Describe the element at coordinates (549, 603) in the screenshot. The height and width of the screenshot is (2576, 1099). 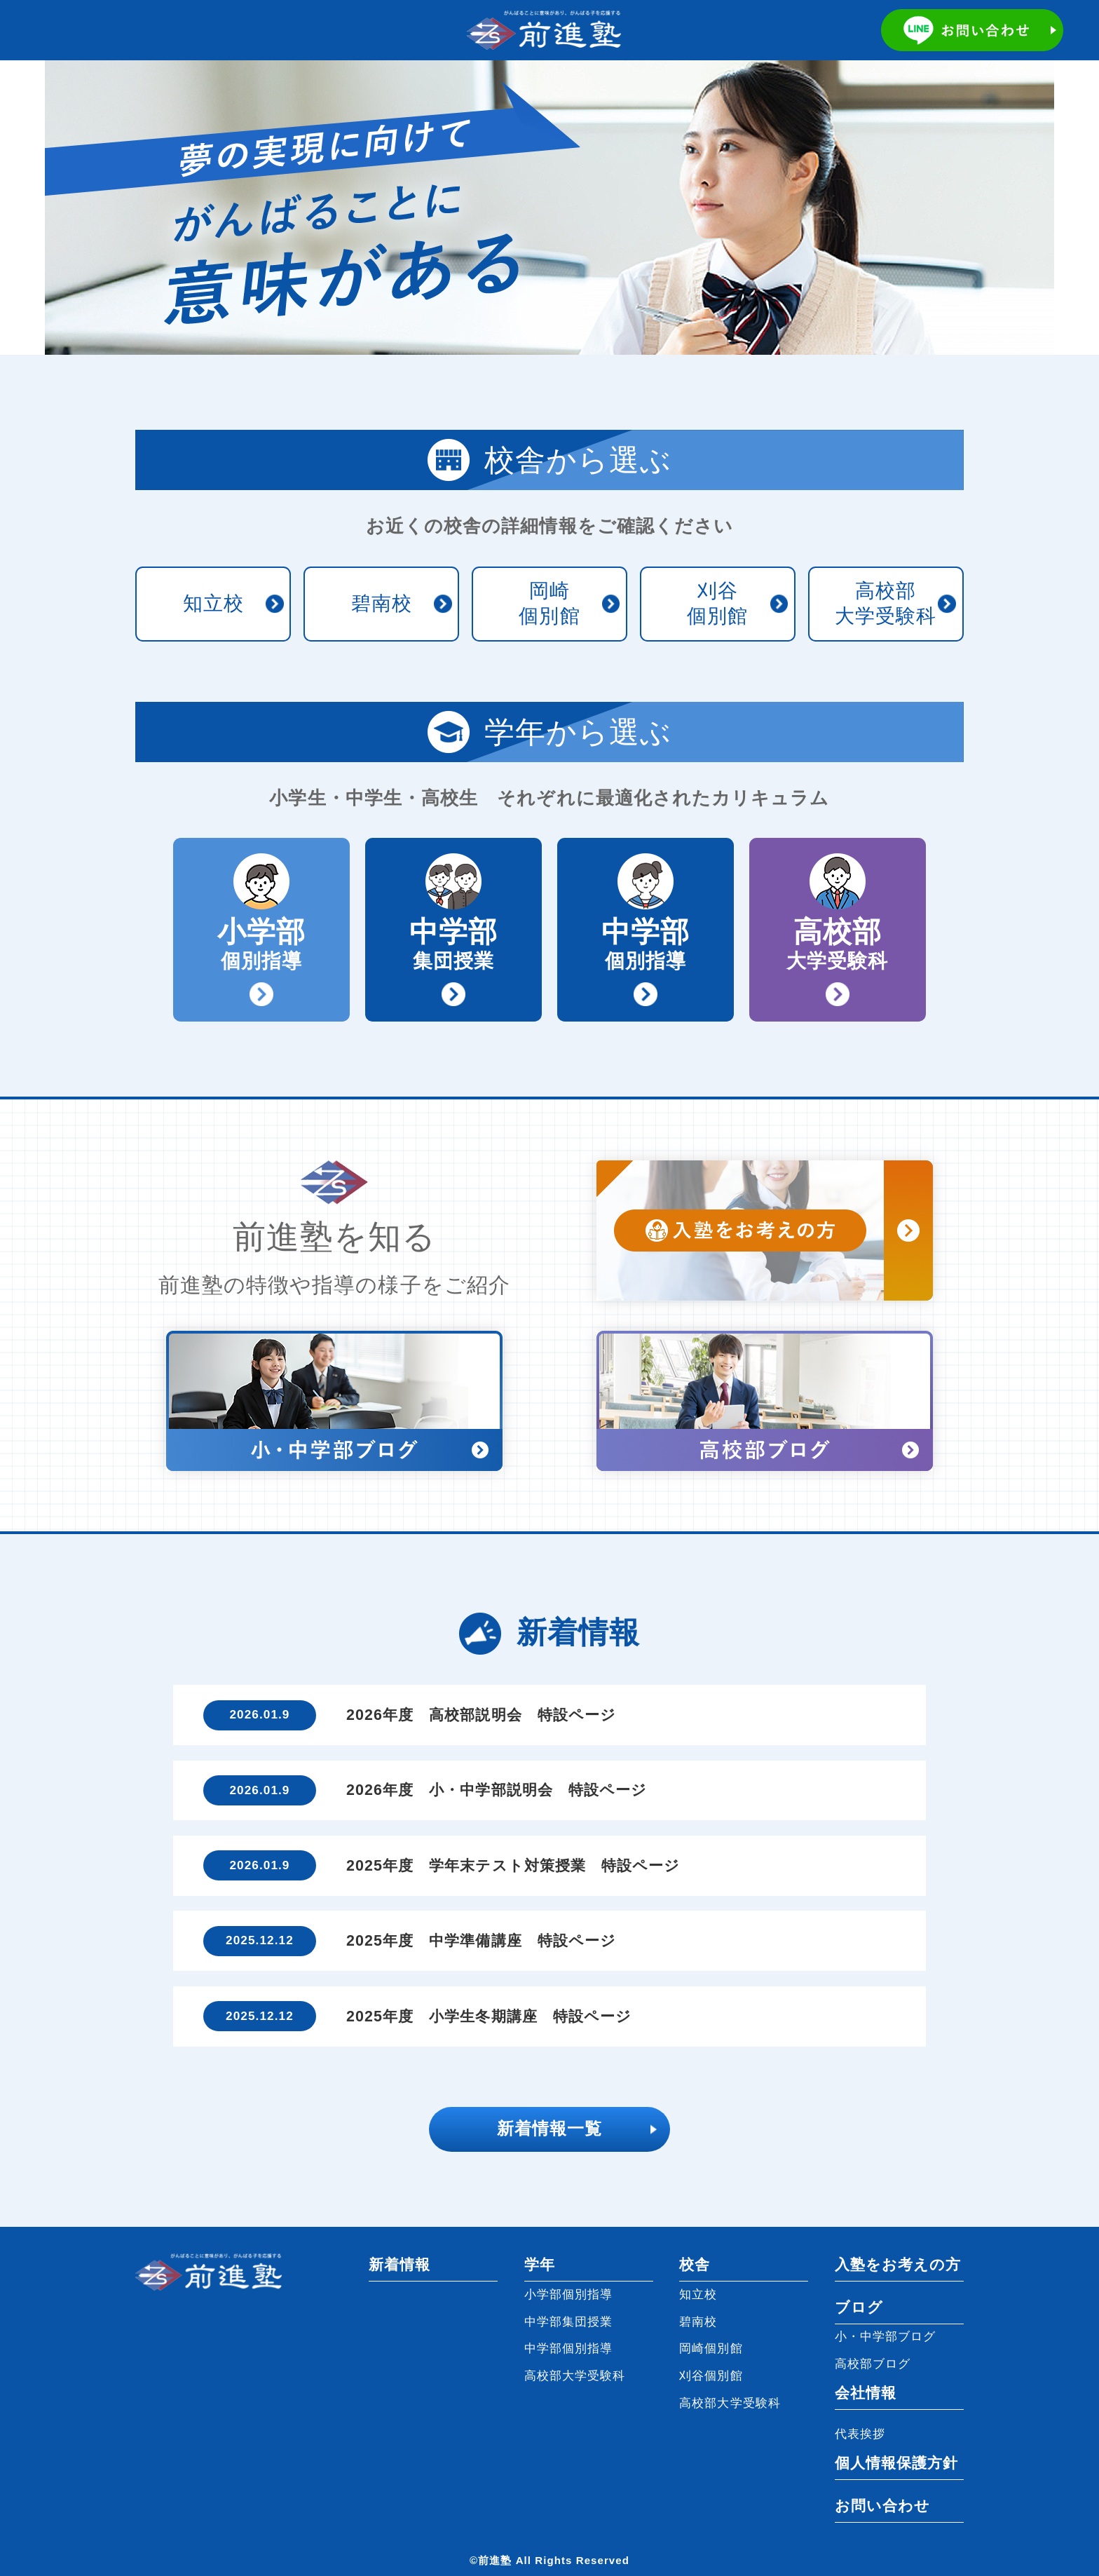
I see `岡崎個別館` at that location.